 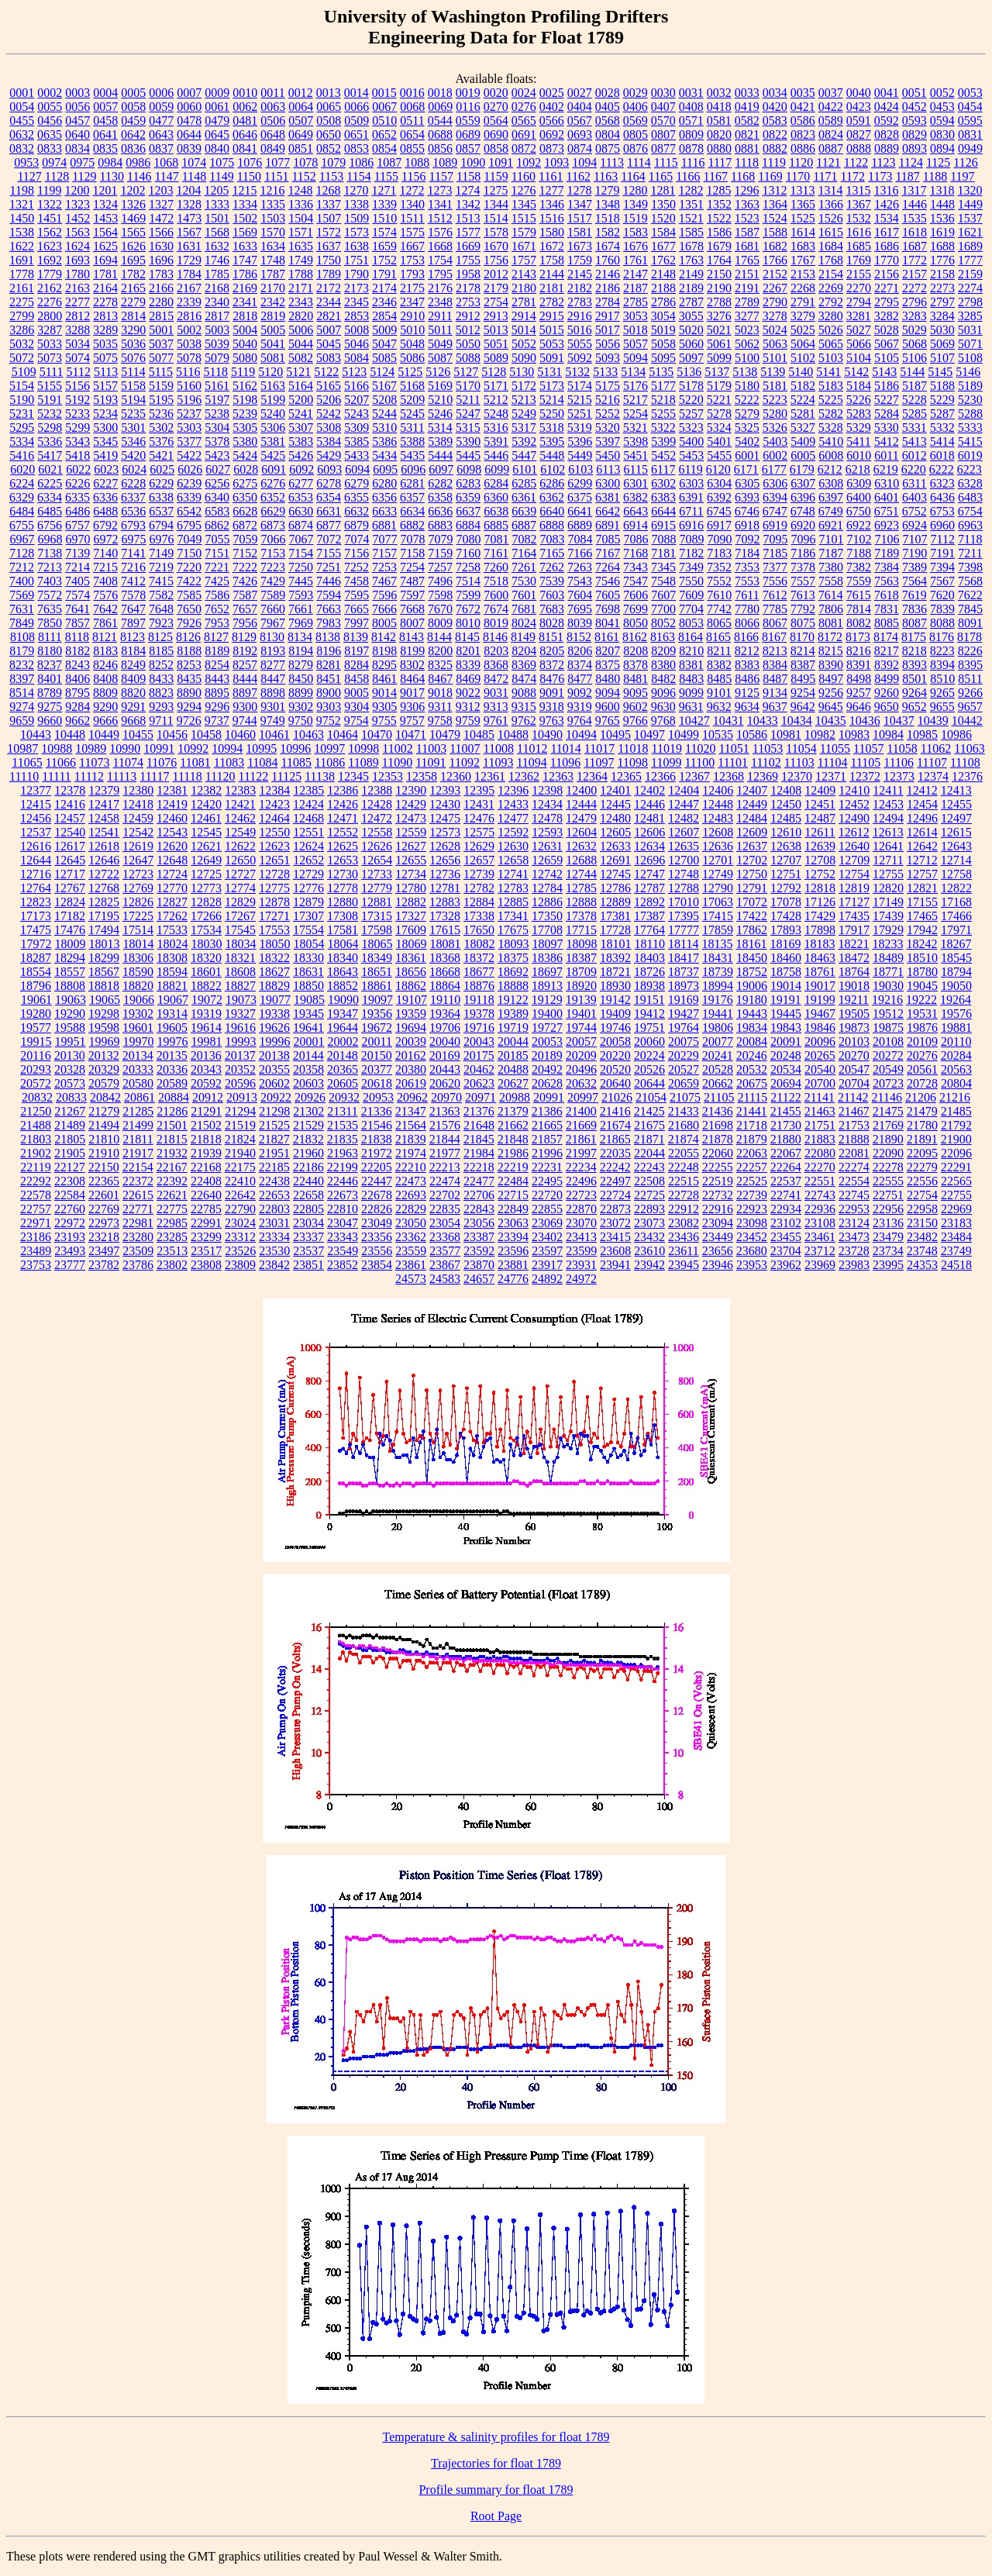 I want to click on 5308, so click(x=328, y=427).